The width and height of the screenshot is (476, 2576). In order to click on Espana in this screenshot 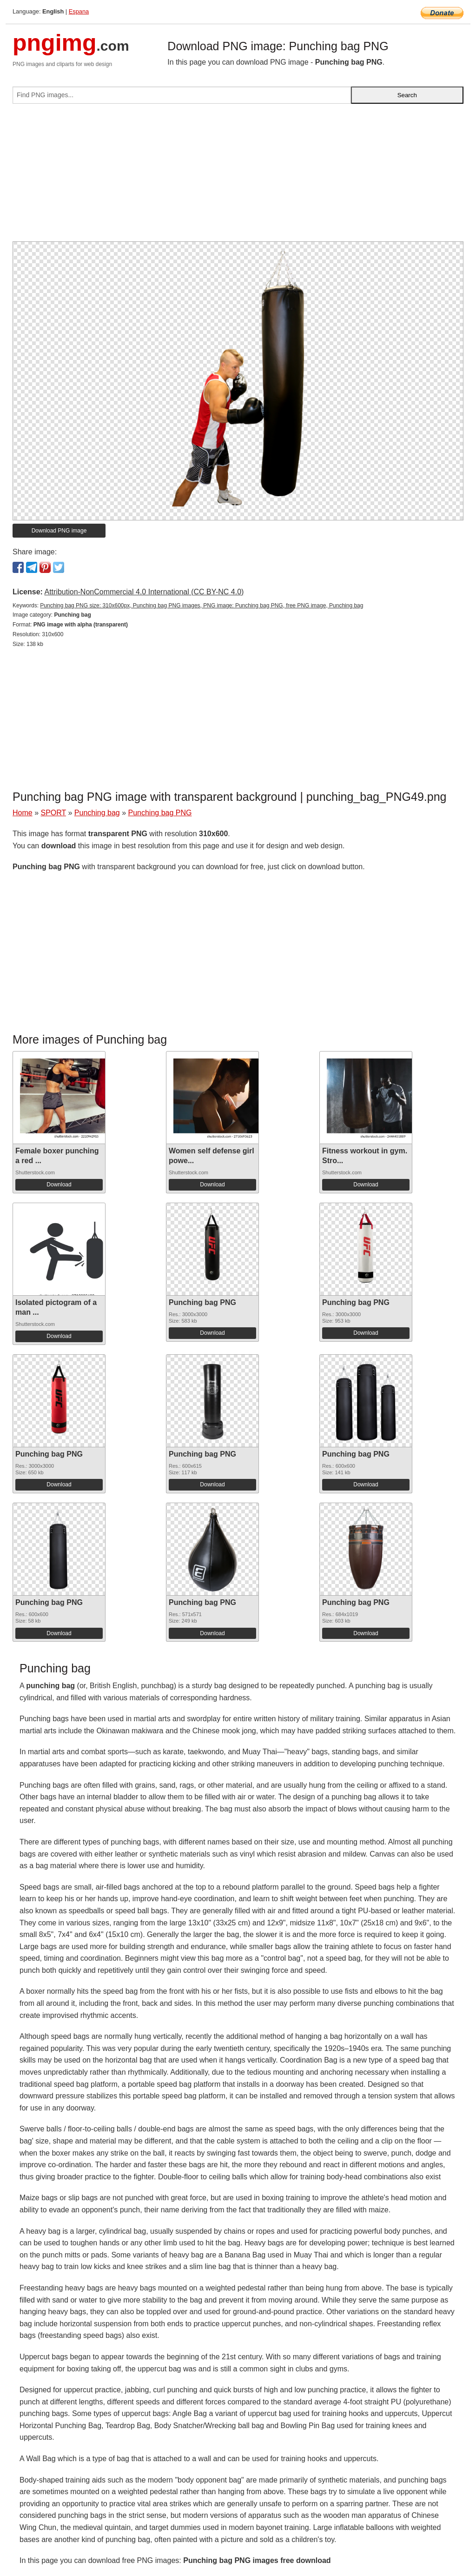, I will do `click(79, 11)`.